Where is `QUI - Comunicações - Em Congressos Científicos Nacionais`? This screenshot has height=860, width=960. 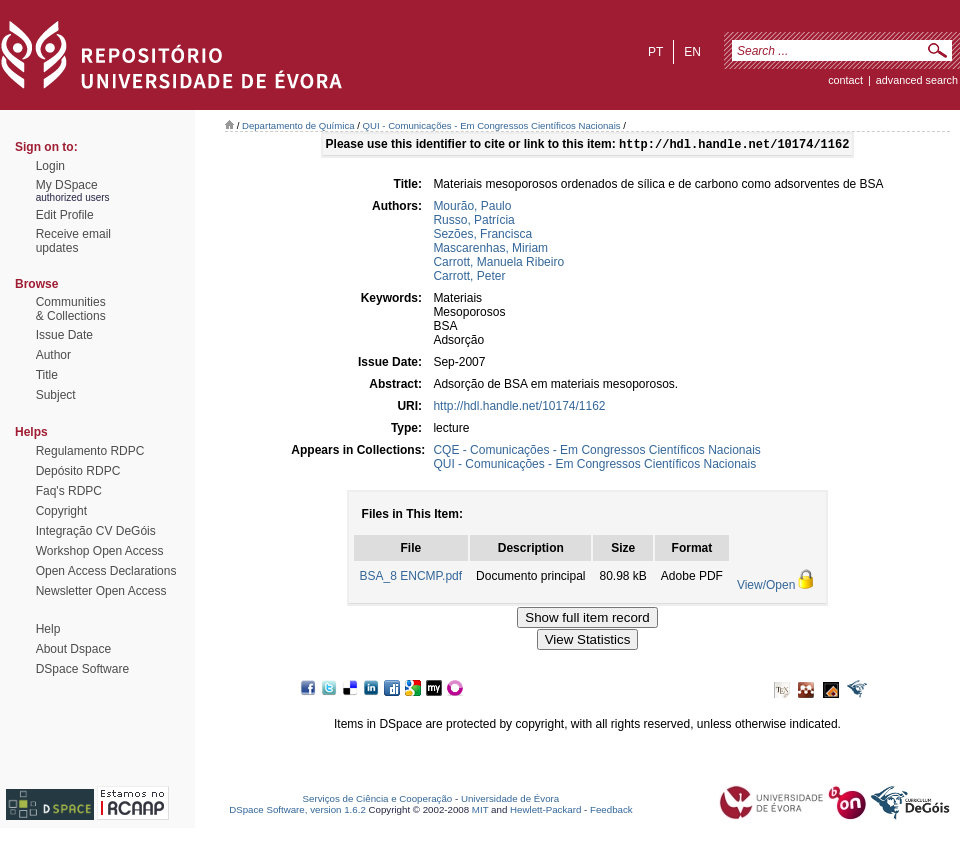
QUI - Comunicações - Em Congressos Científicos Nacionais is located at coordinates (492, 125).